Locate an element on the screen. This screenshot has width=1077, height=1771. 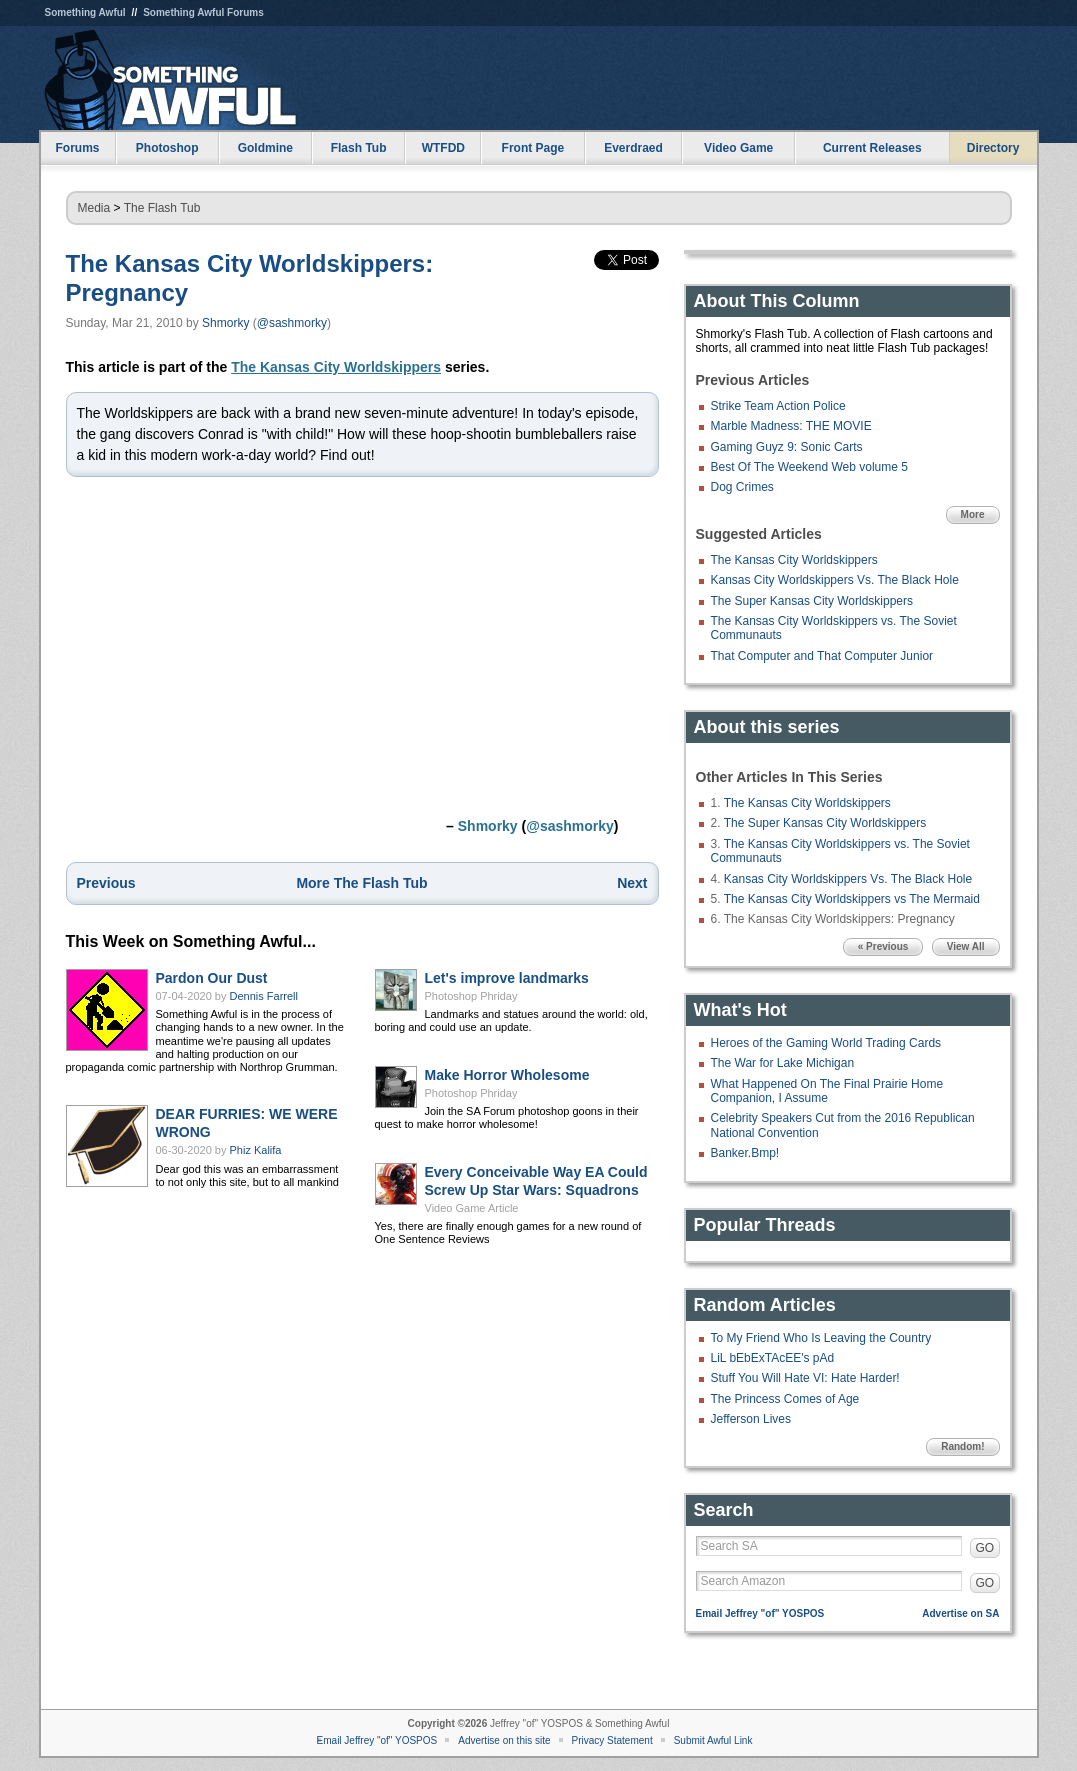
Submit Awful Link is located at coordinates (713, 1740).